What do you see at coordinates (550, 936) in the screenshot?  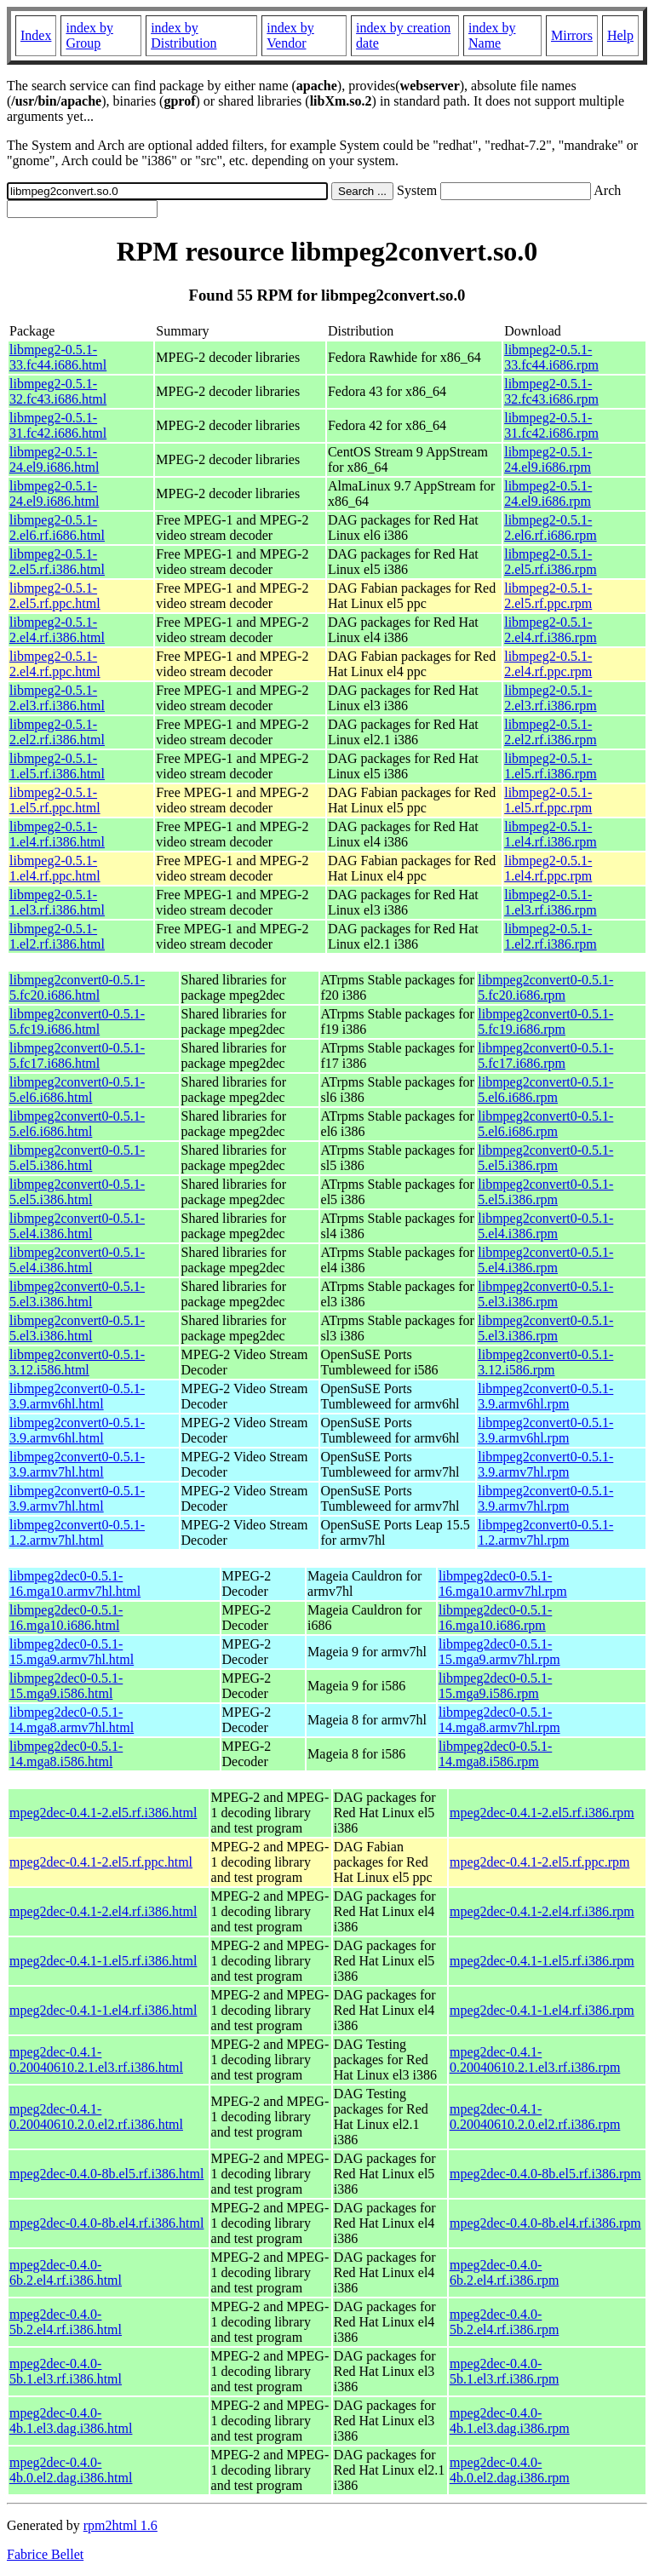 I see `libmpeg2-0.5.1-1.el2.rf.i386.rpm` at bounding box center [550, 936].